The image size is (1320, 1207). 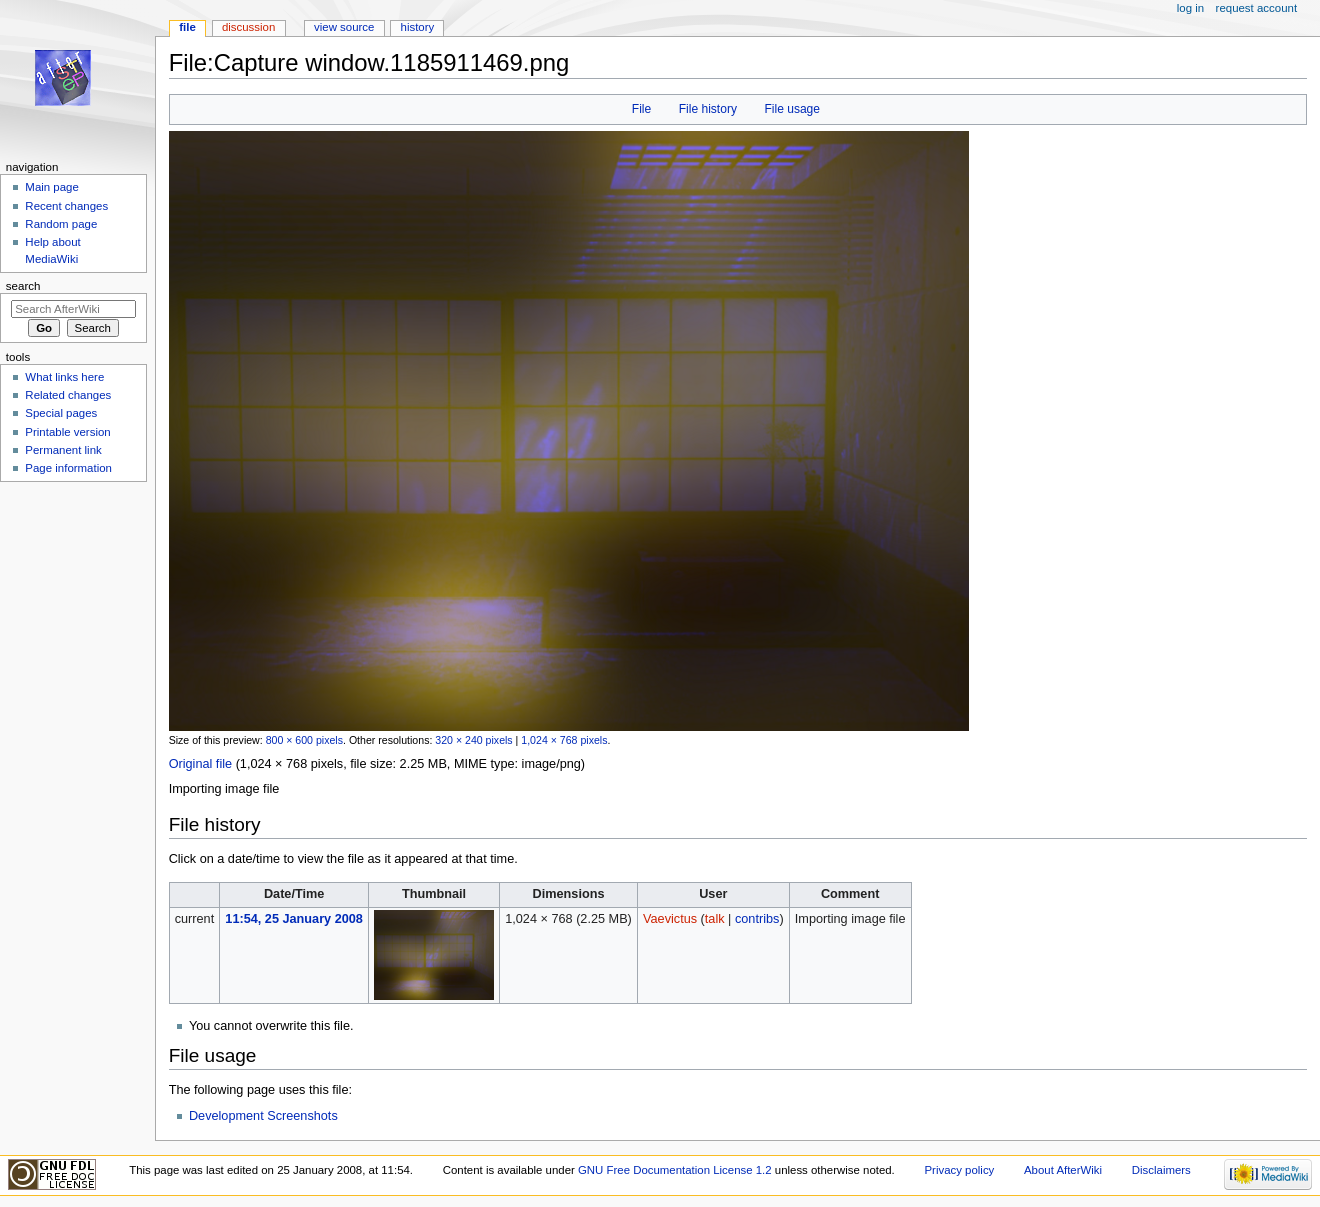 What do you see at coordinates (200, 764) in the screenshot?
I see `Original file` at bounding box center [200, 764].